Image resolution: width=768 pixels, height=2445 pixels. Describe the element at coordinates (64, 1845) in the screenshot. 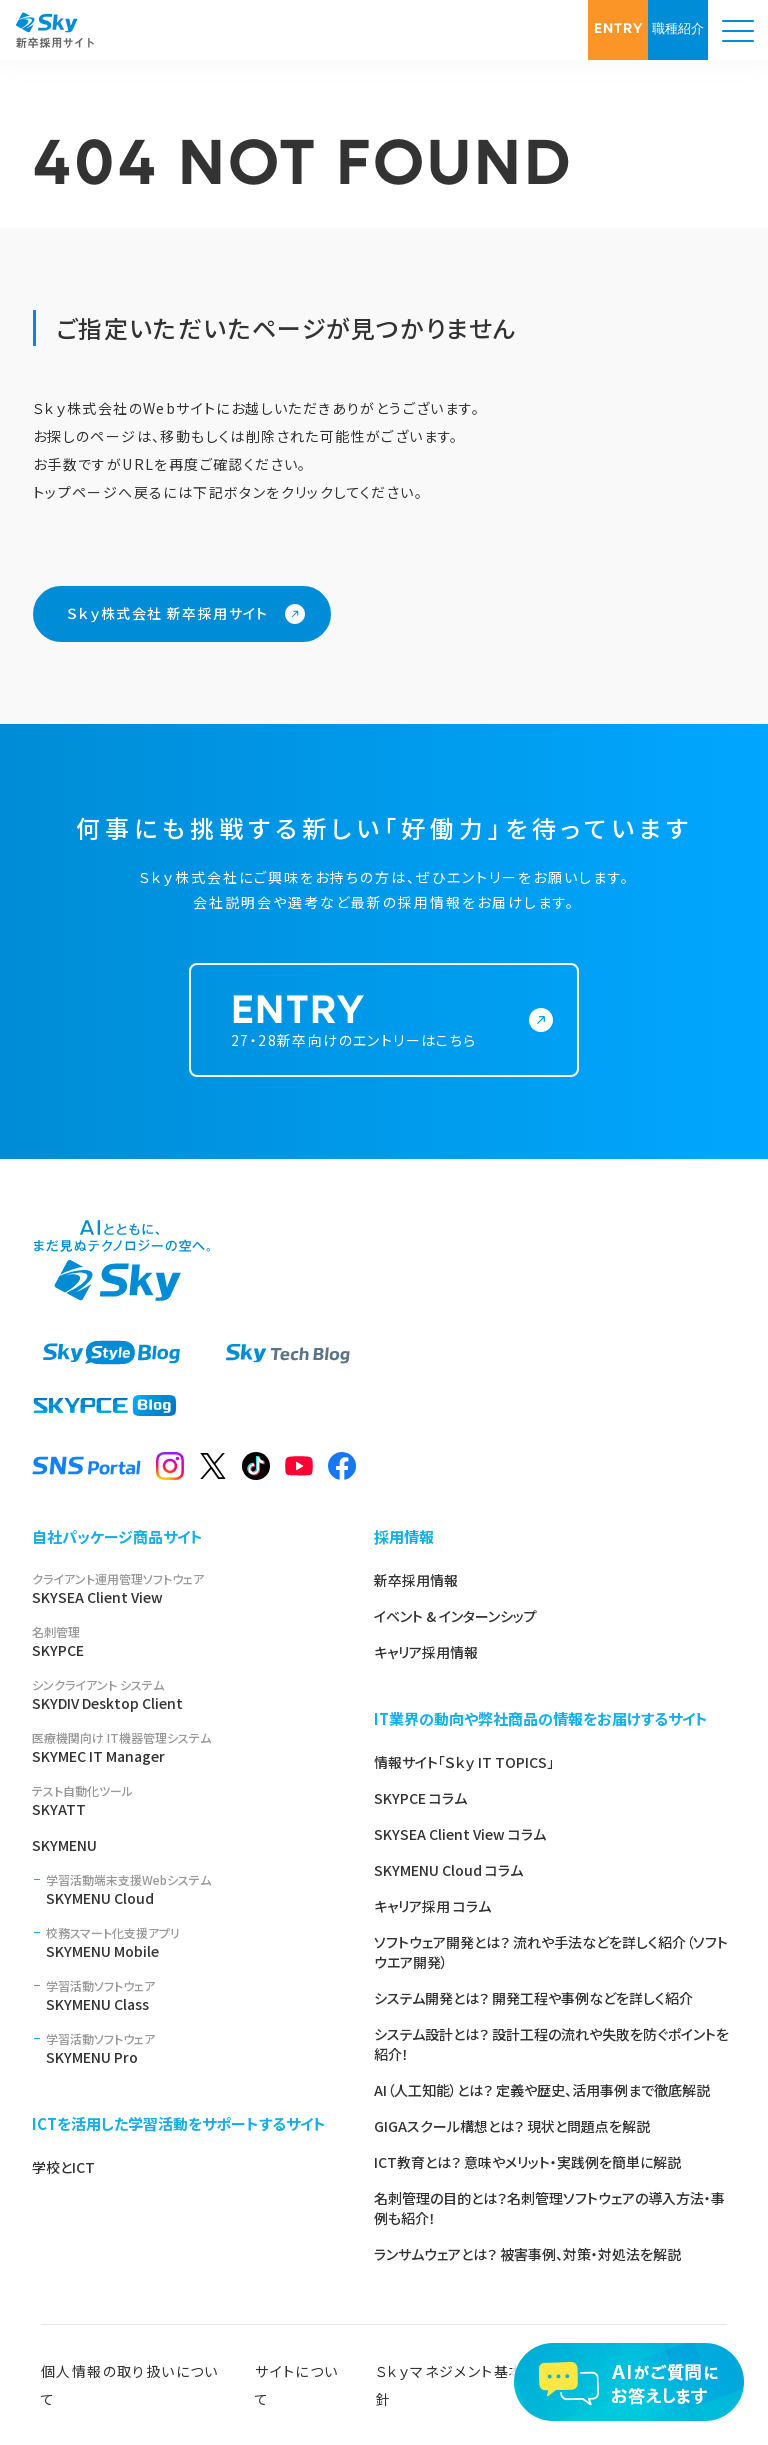

I see `SKYMENU` at that location.